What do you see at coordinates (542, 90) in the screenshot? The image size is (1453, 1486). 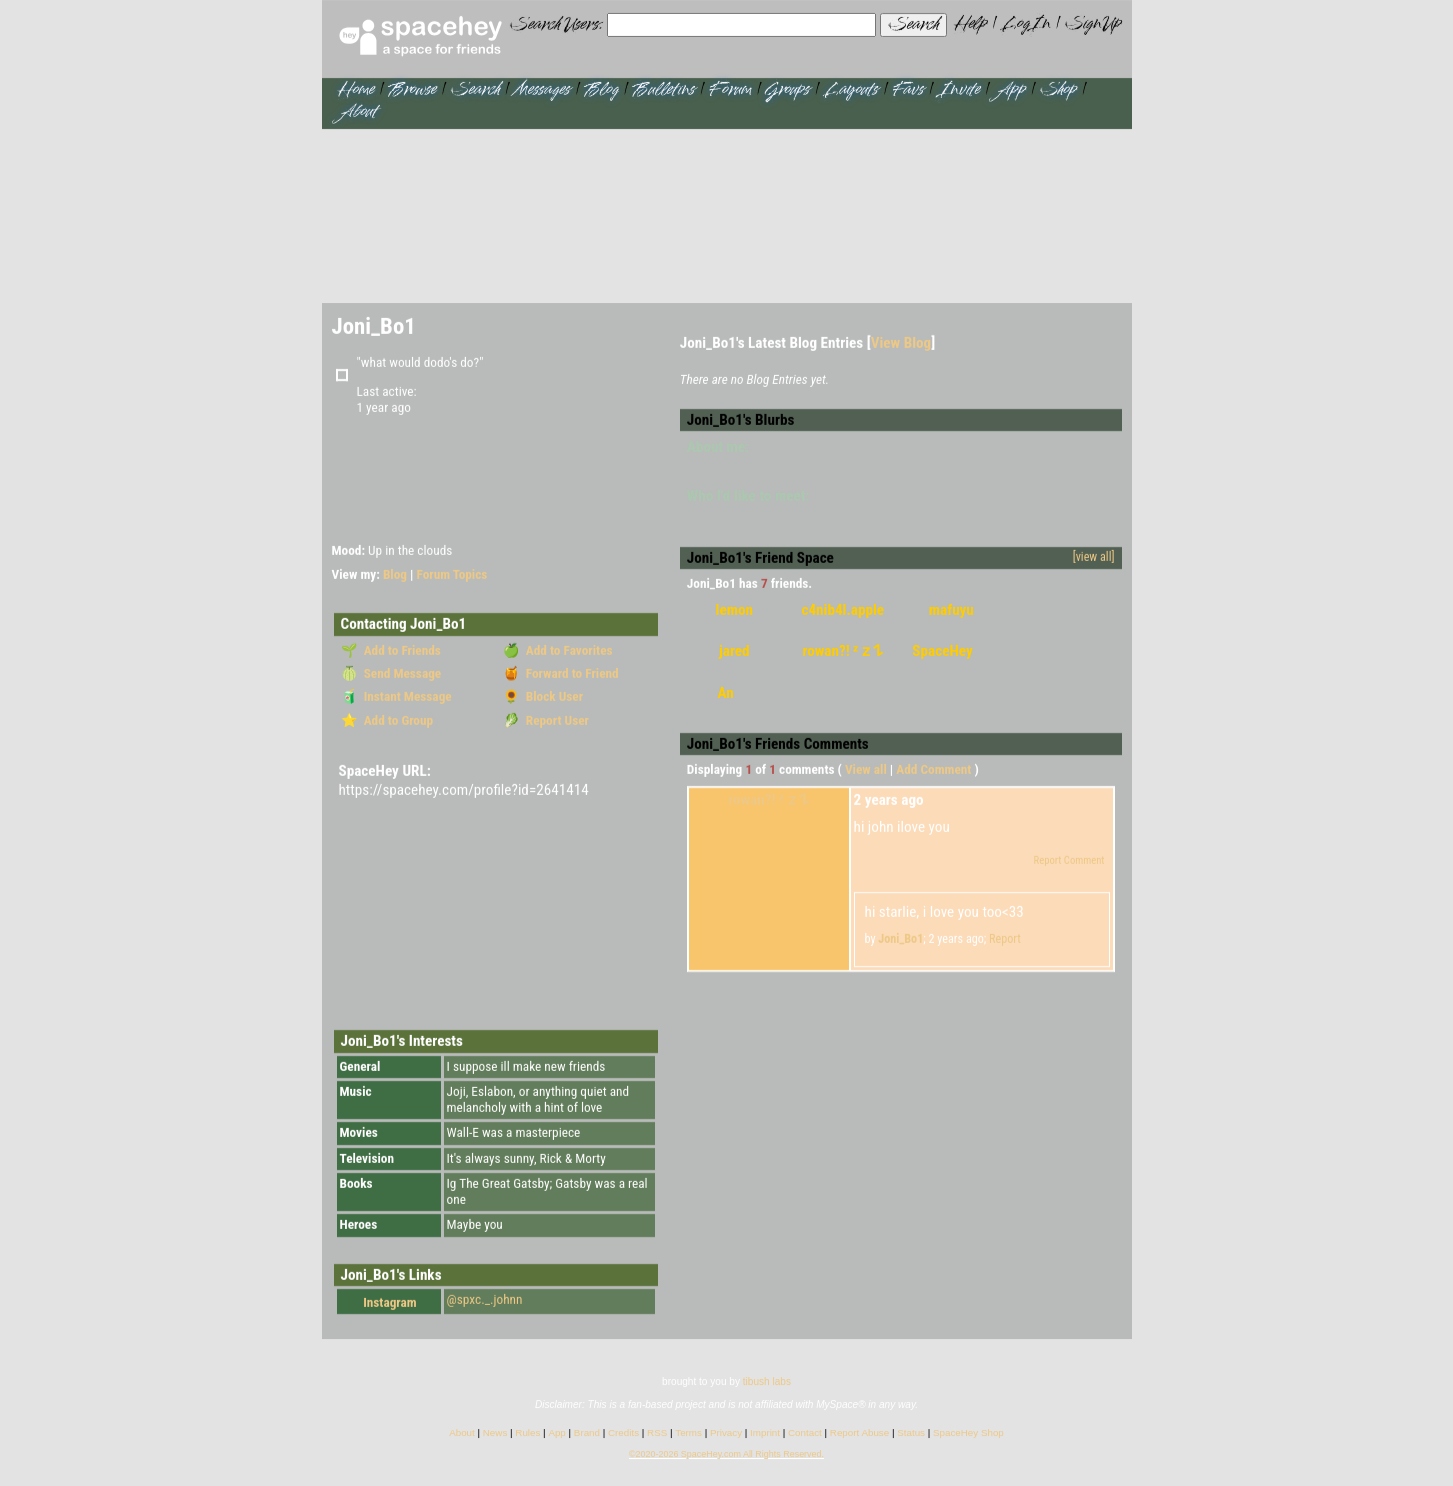 I see `Messages` at bounding box center [542, 90].